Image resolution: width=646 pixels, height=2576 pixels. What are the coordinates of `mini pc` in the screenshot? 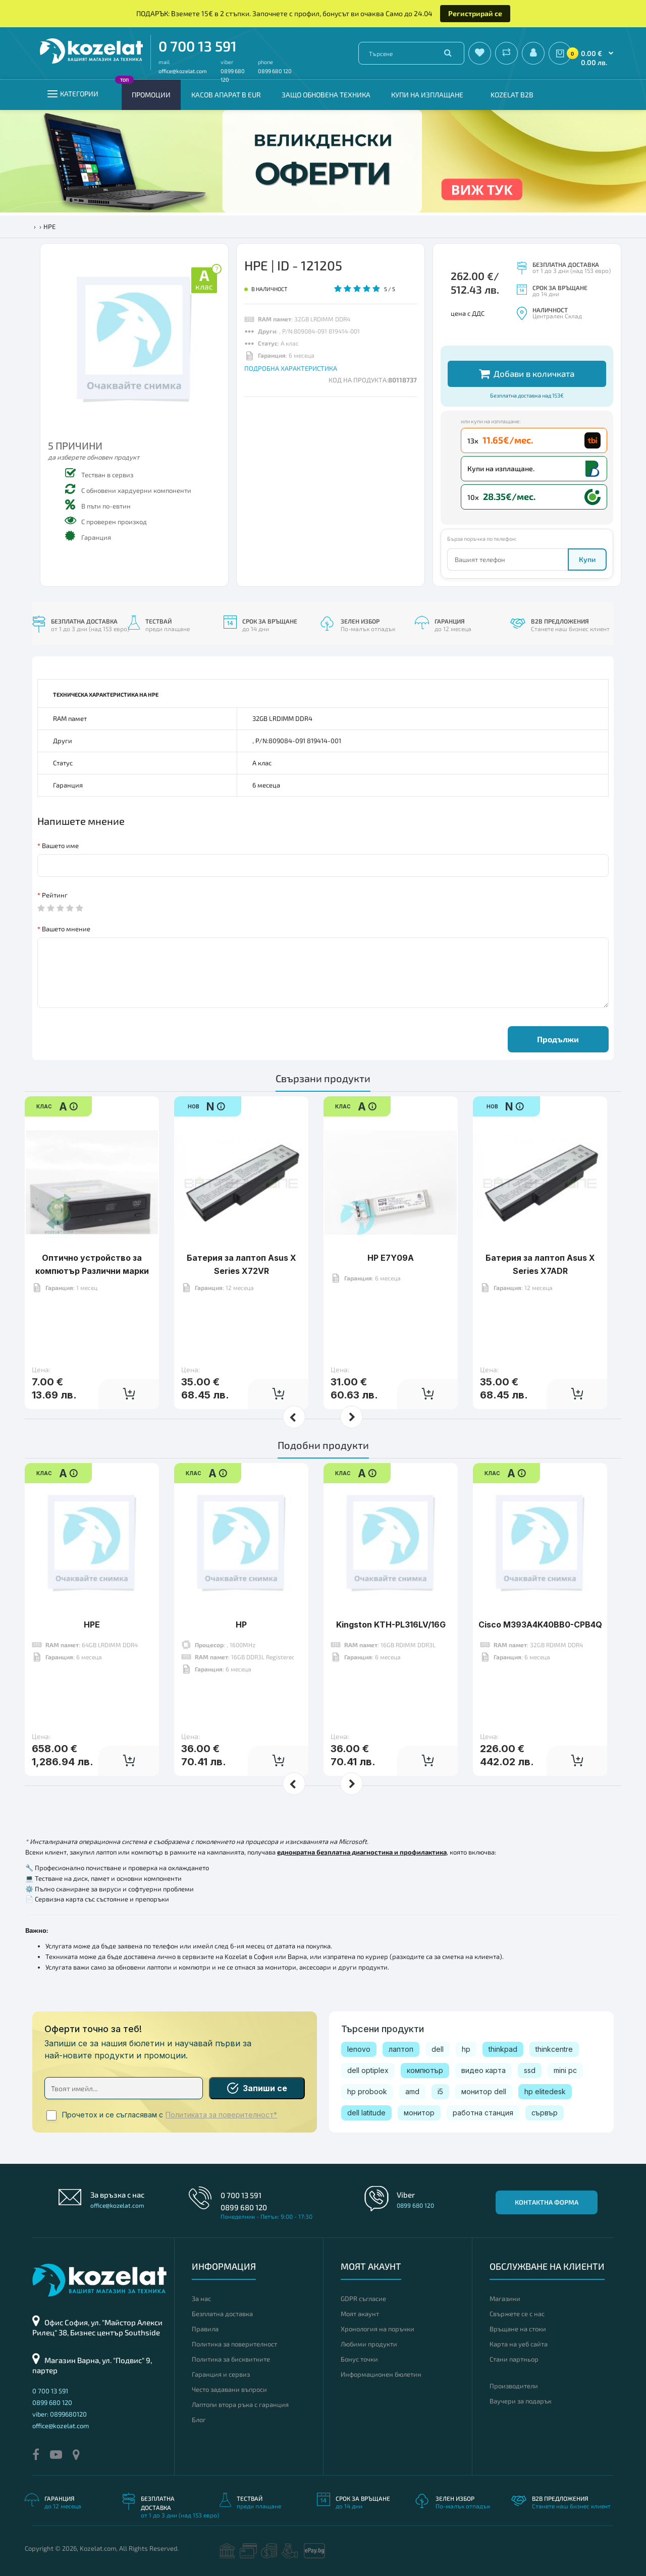 It's located at (565, 2070).